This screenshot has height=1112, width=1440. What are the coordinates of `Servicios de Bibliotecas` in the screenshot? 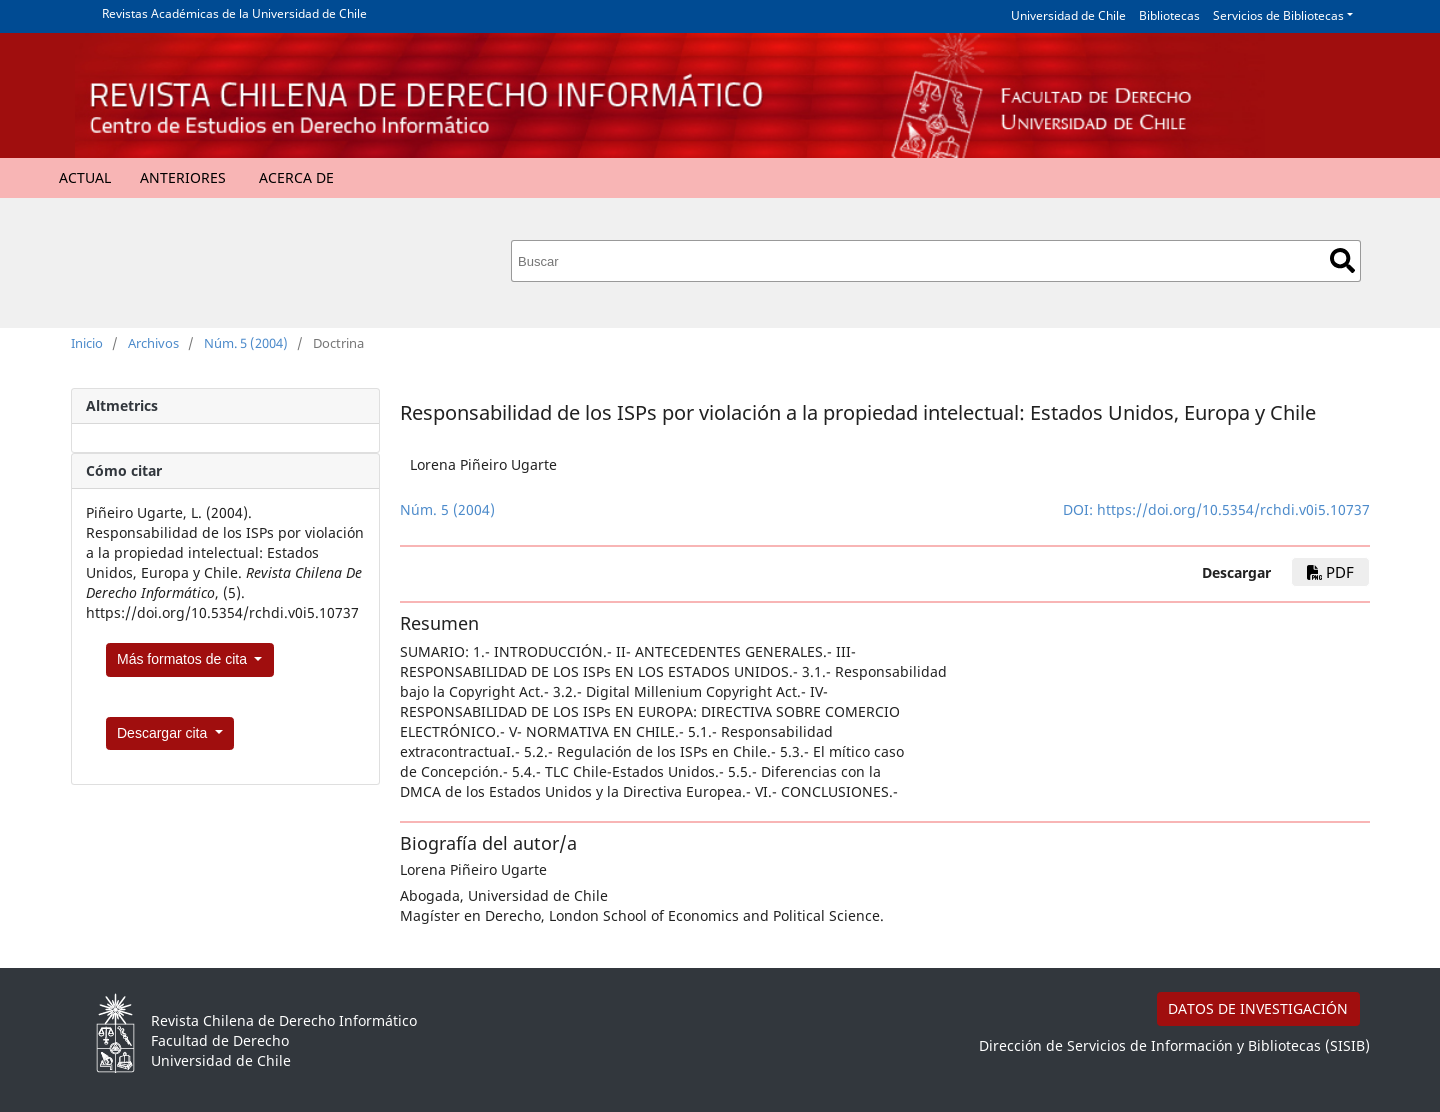 It's located at (1278, 15).